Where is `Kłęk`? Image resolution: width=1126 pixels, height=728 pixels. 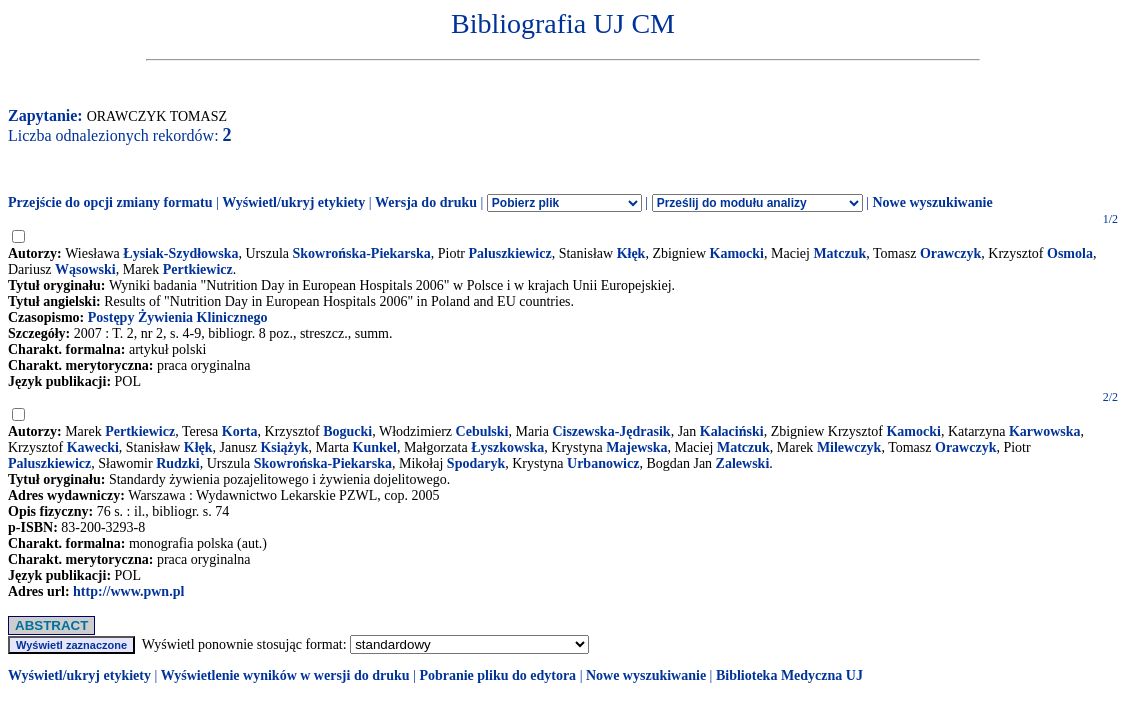
Kłęk is located at coordinates (631, 253).